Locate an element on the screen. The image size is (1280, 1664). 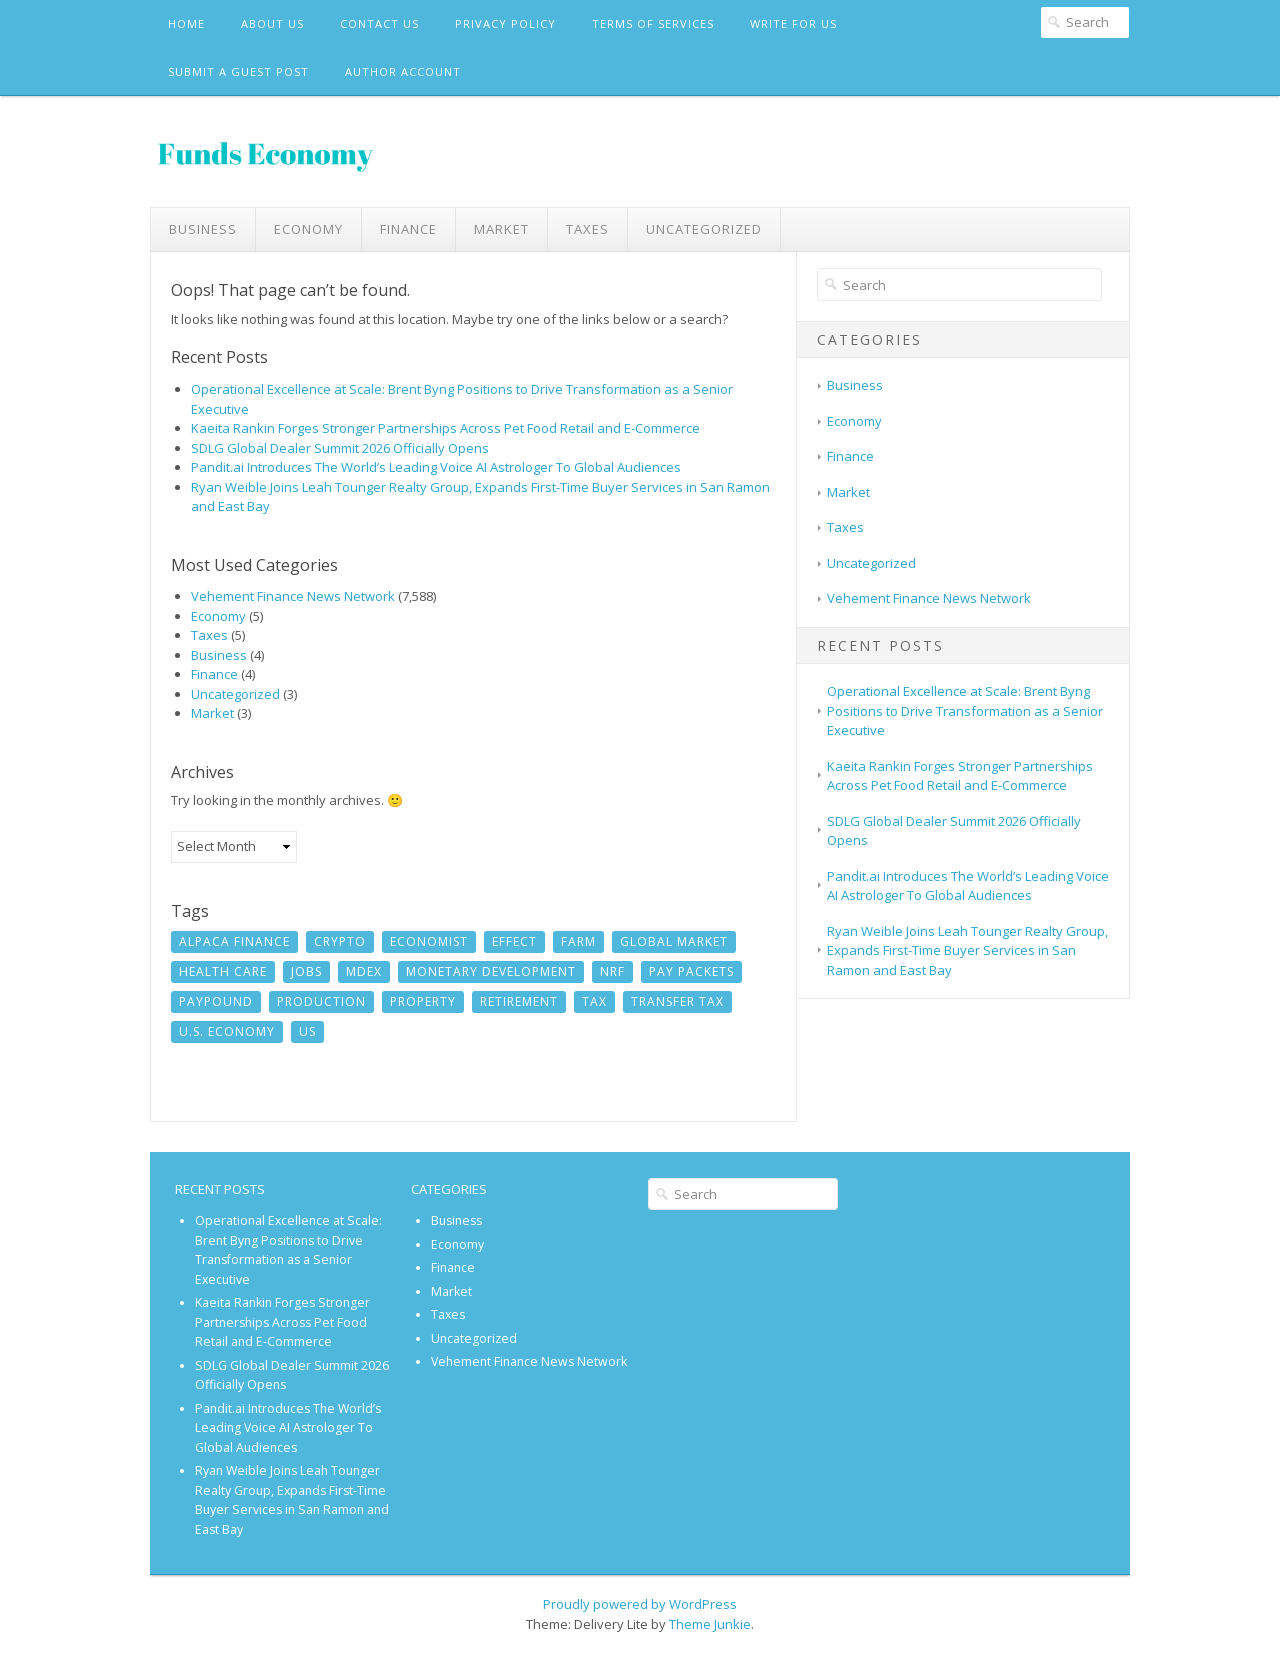
Market is located at coordinates (501, 229).